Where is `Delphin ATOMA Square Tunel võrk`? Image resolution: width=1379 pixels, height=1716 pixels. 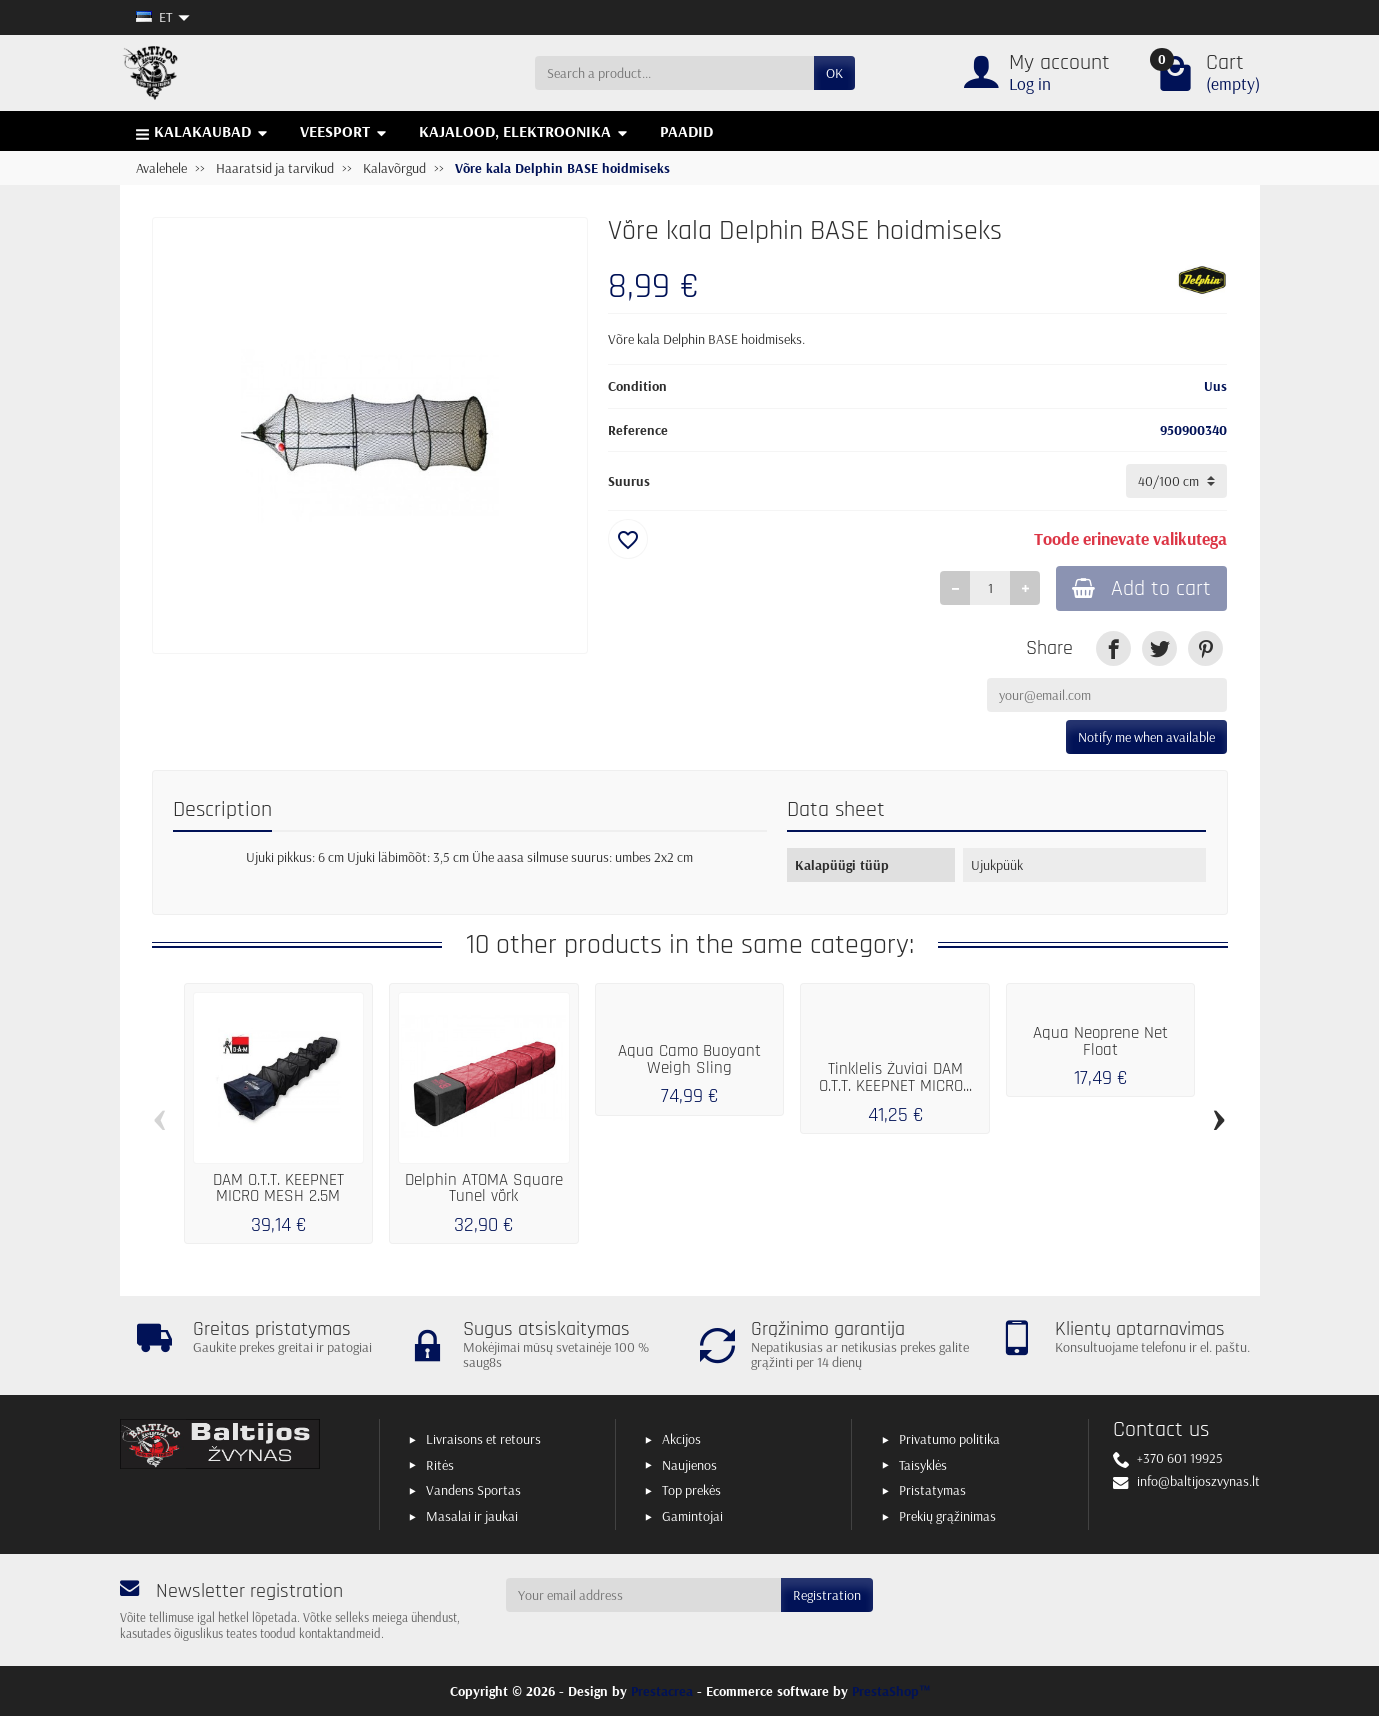 Delphin ATOMA Square Tunel võrk is located at coordinates (484, 1188).